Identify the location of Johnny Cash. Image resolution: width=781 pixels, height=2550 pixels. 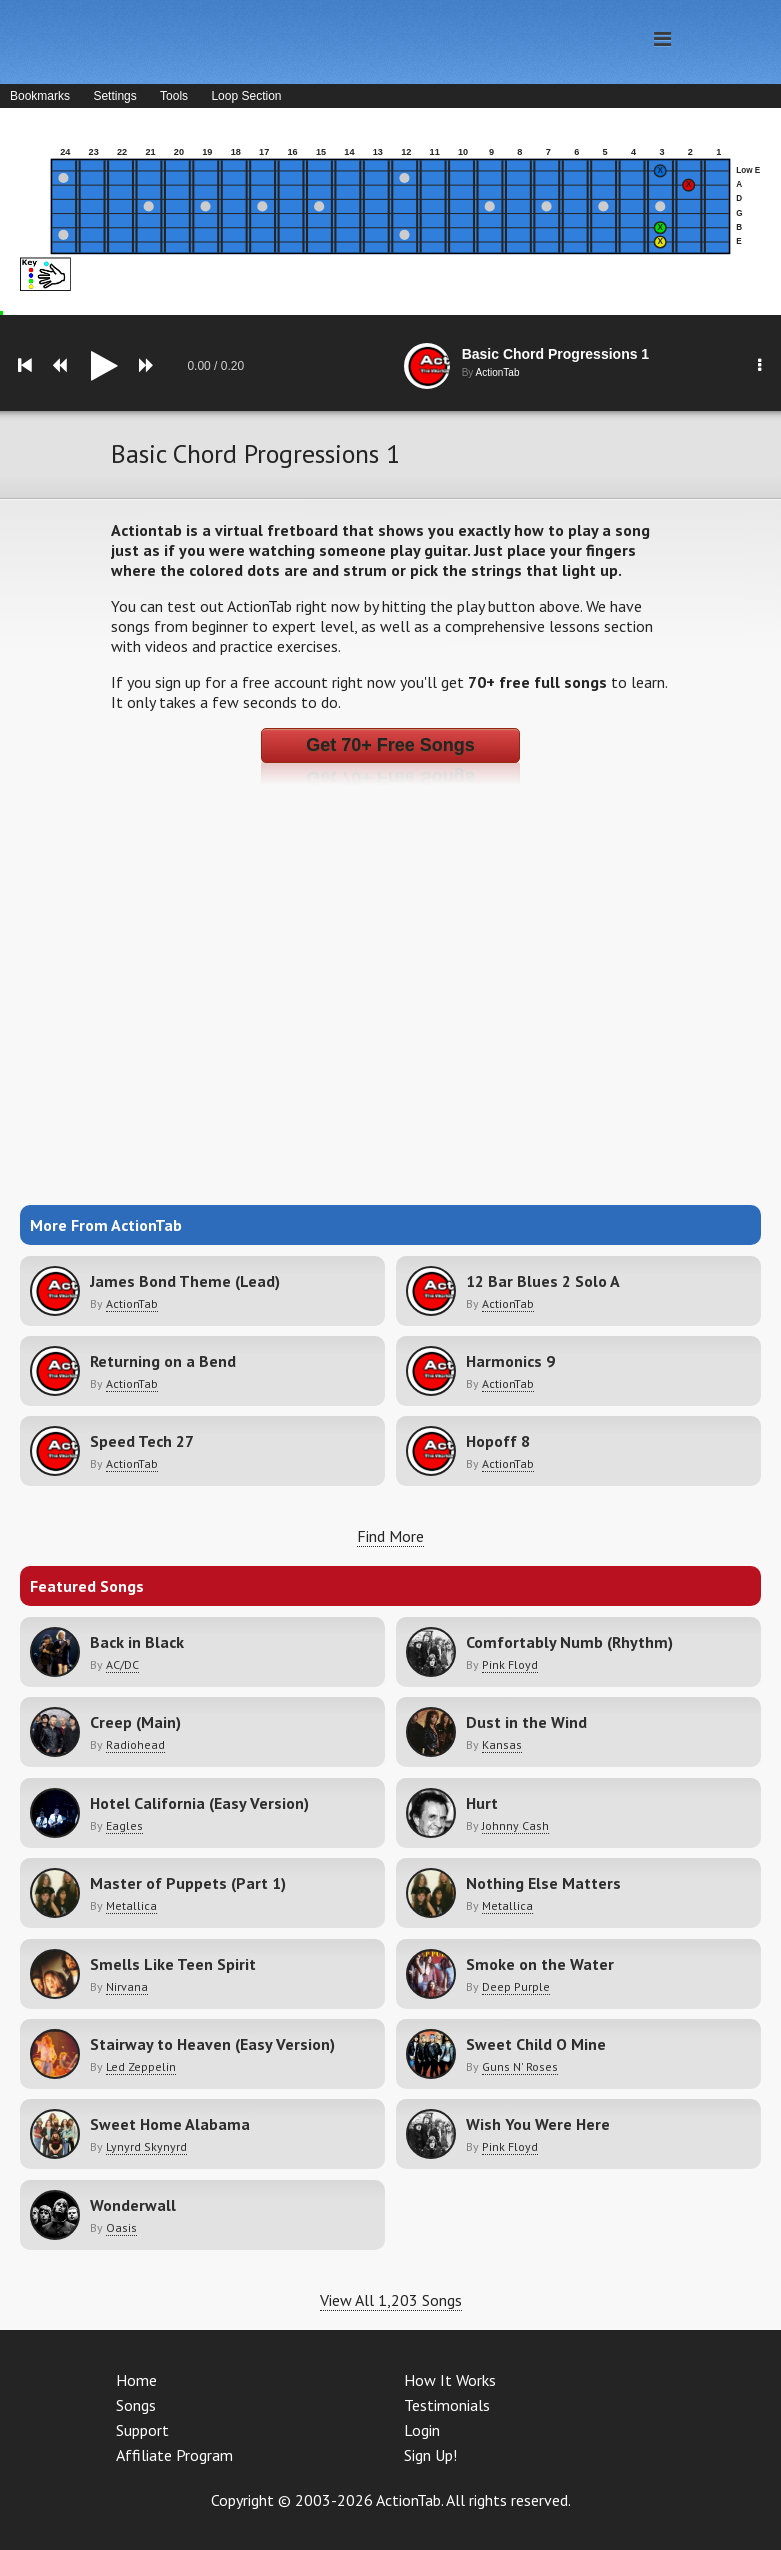
(515, 1825).